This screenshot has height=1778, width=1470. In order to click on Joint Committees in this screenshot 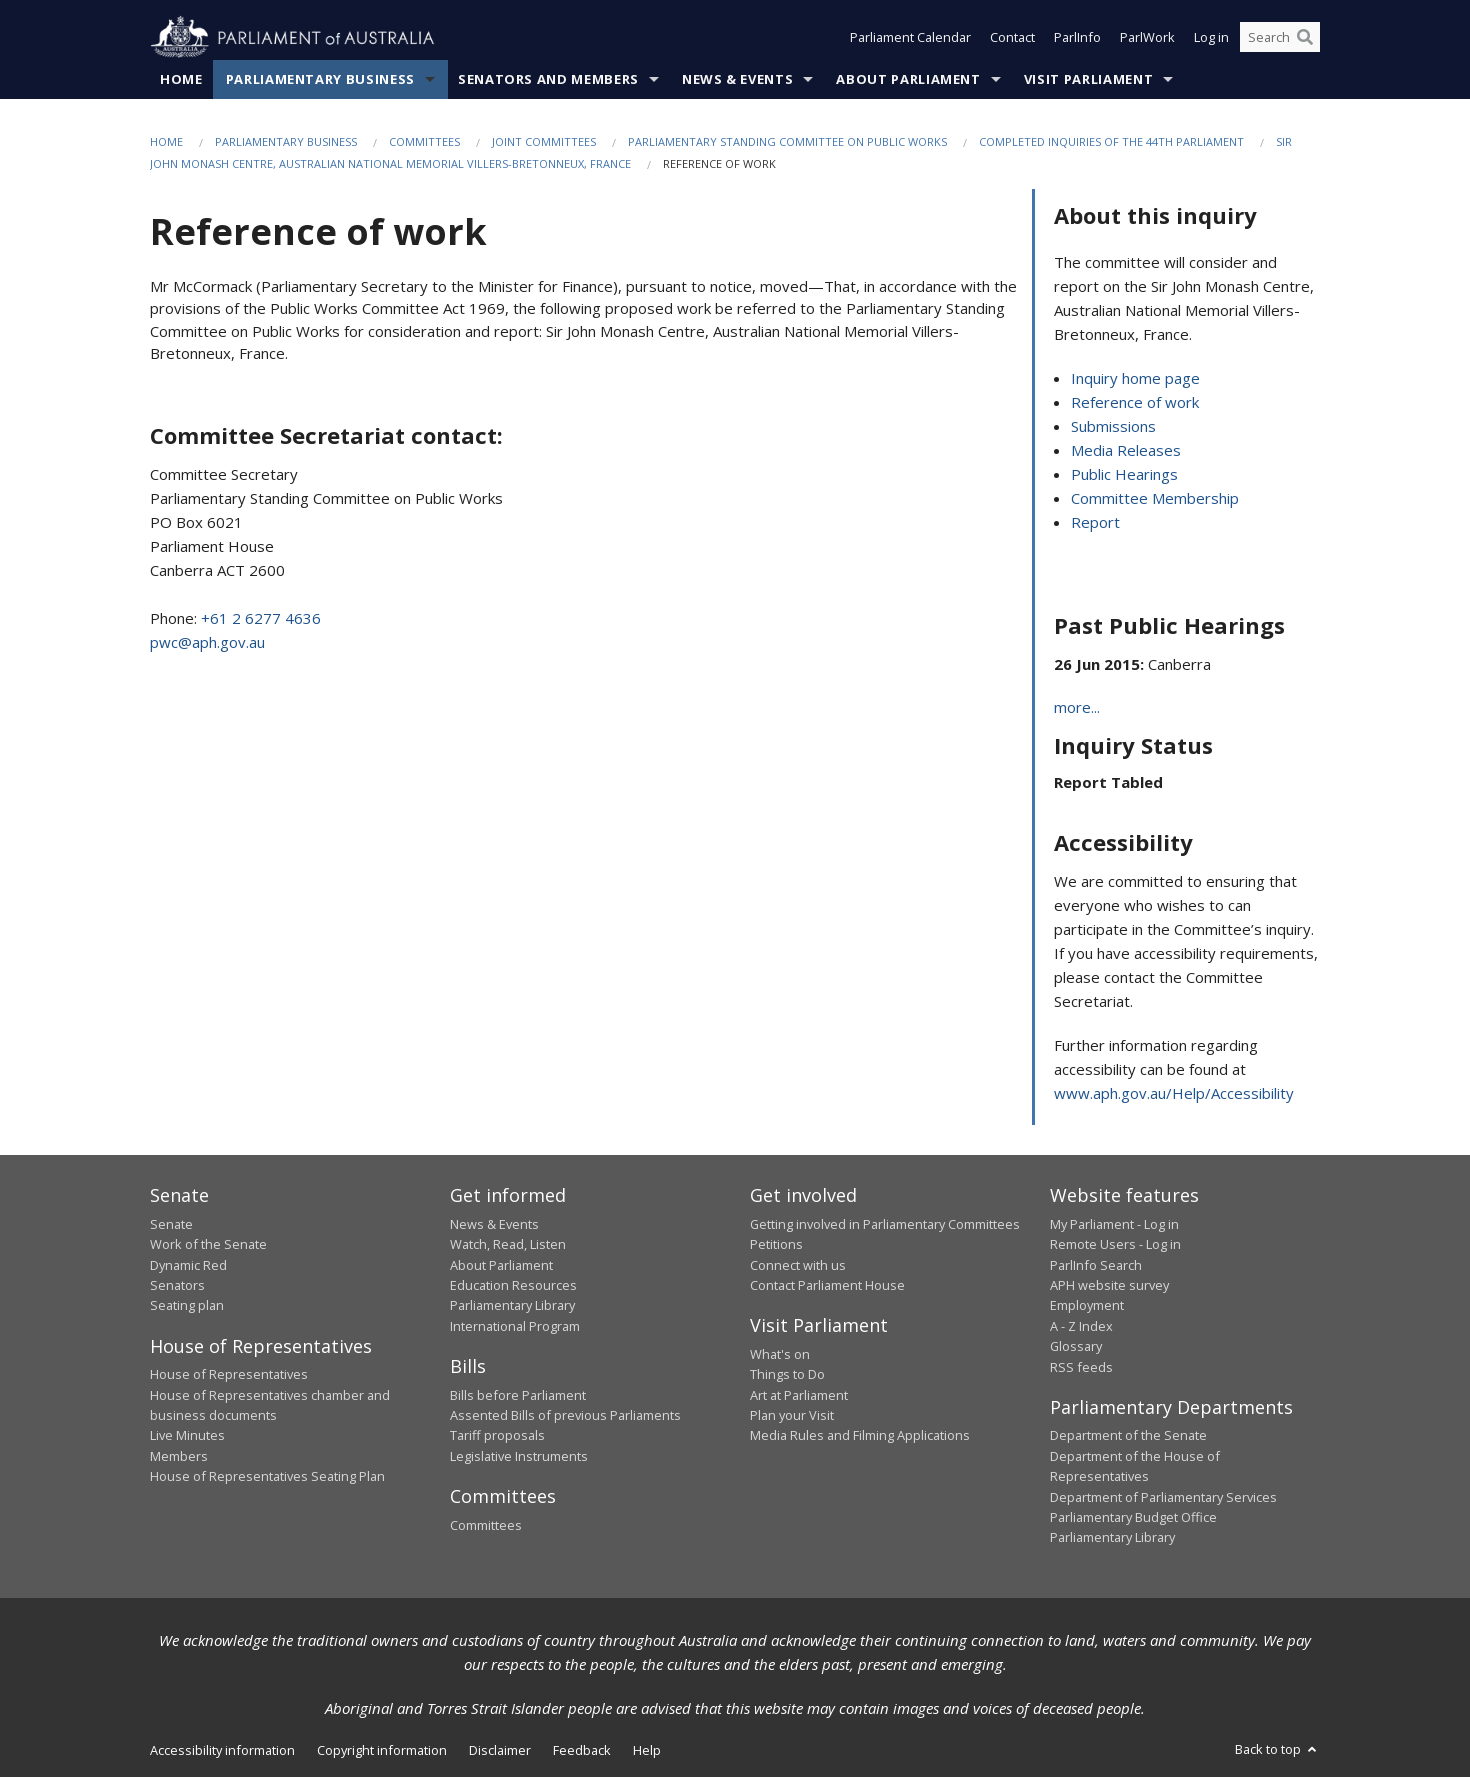, I will do `click(544, 141)`.